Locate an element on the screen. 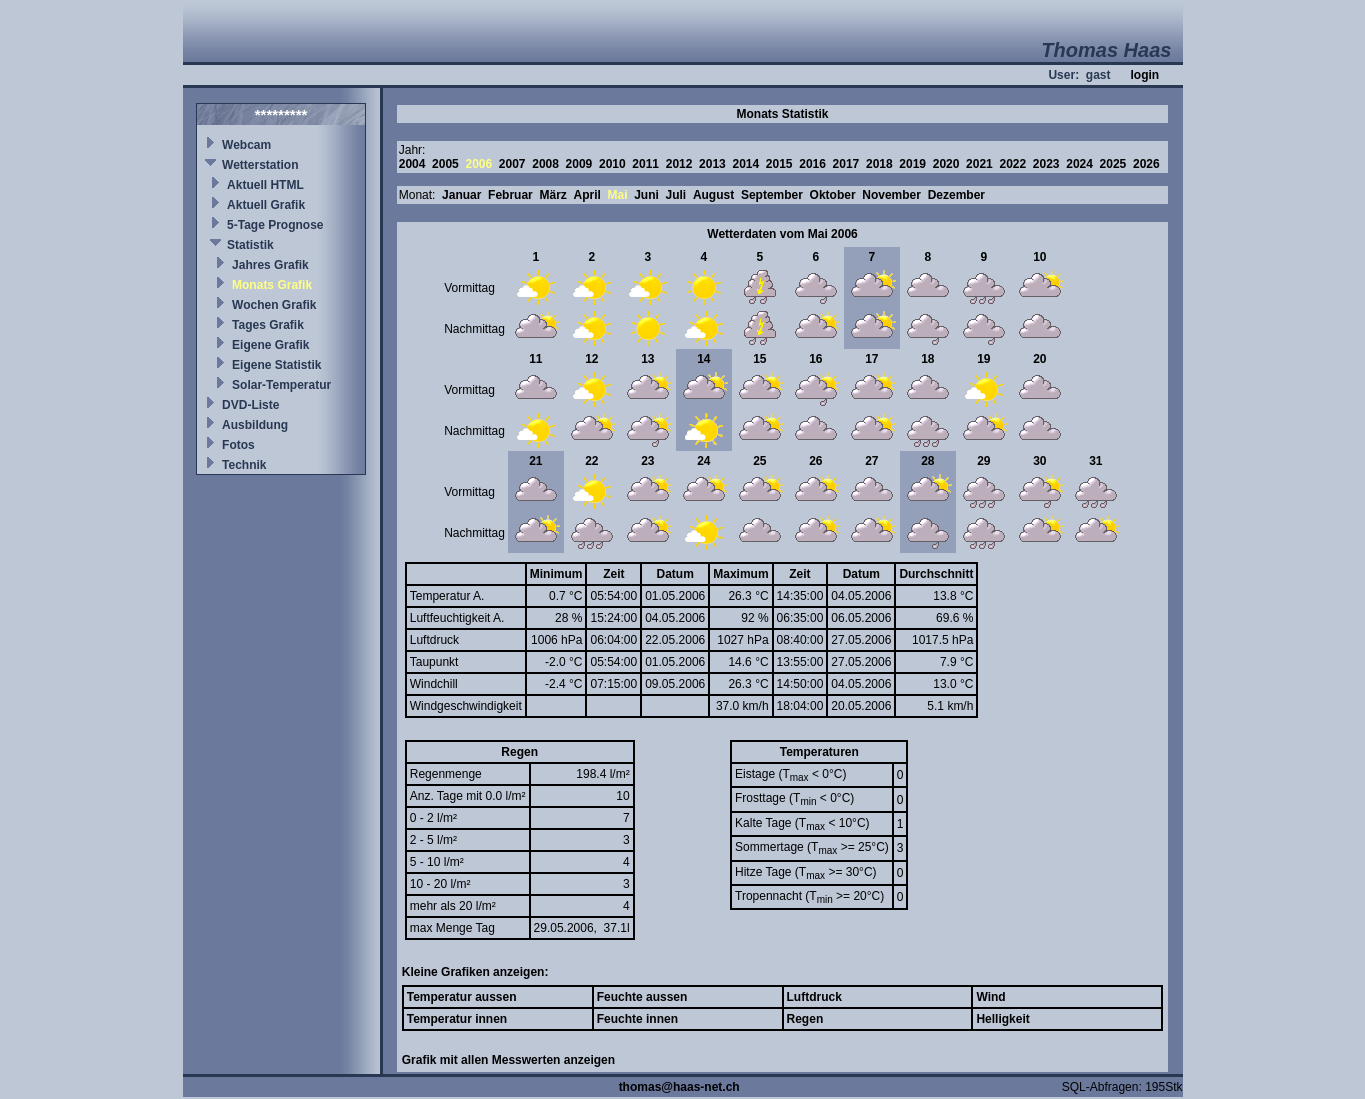 The height and width of the screenshot is (1099, 1365). März is located at coordinates (552, 195).